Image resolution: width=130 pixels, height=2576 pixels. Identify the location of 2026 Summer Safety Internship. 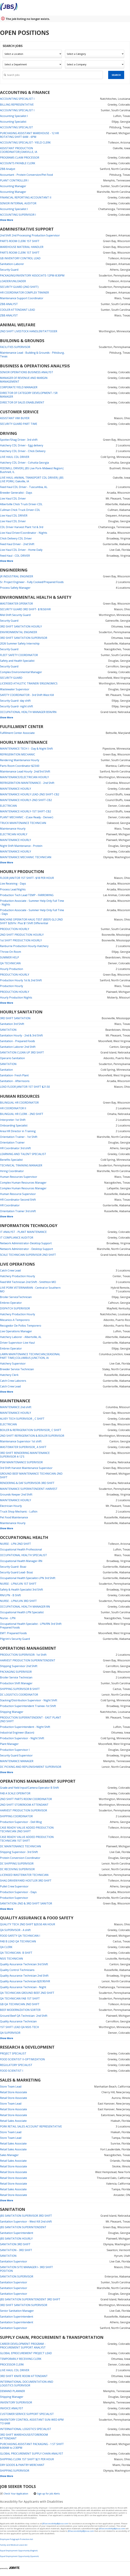
(20, 643).